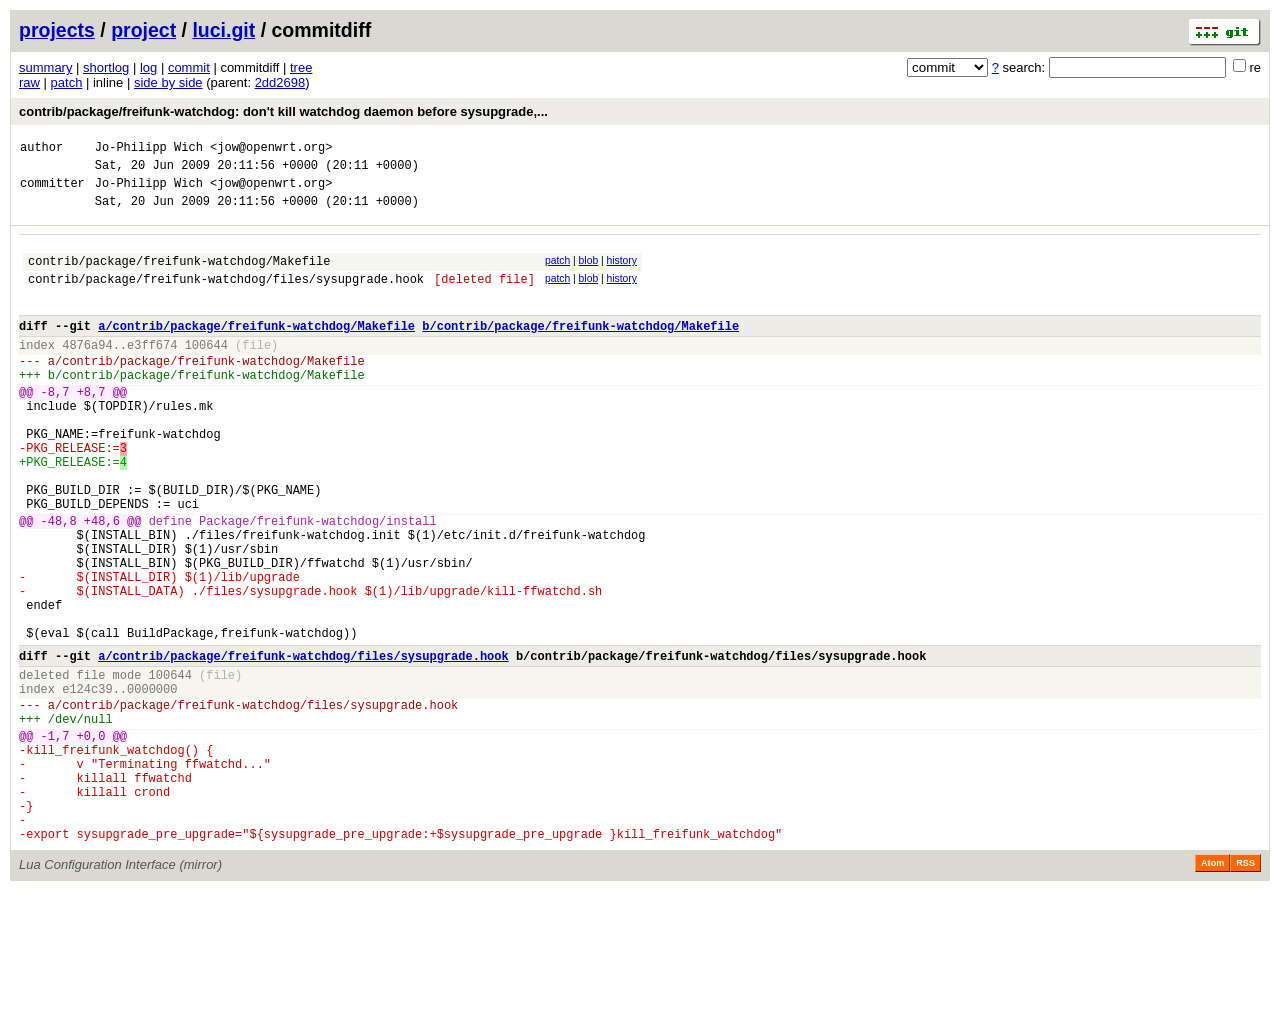 The height and width of the screenshot is (1017, 1280). Describe the element at coordinates (280, 82) in the screenshot. I see `2dd2698` at that location.